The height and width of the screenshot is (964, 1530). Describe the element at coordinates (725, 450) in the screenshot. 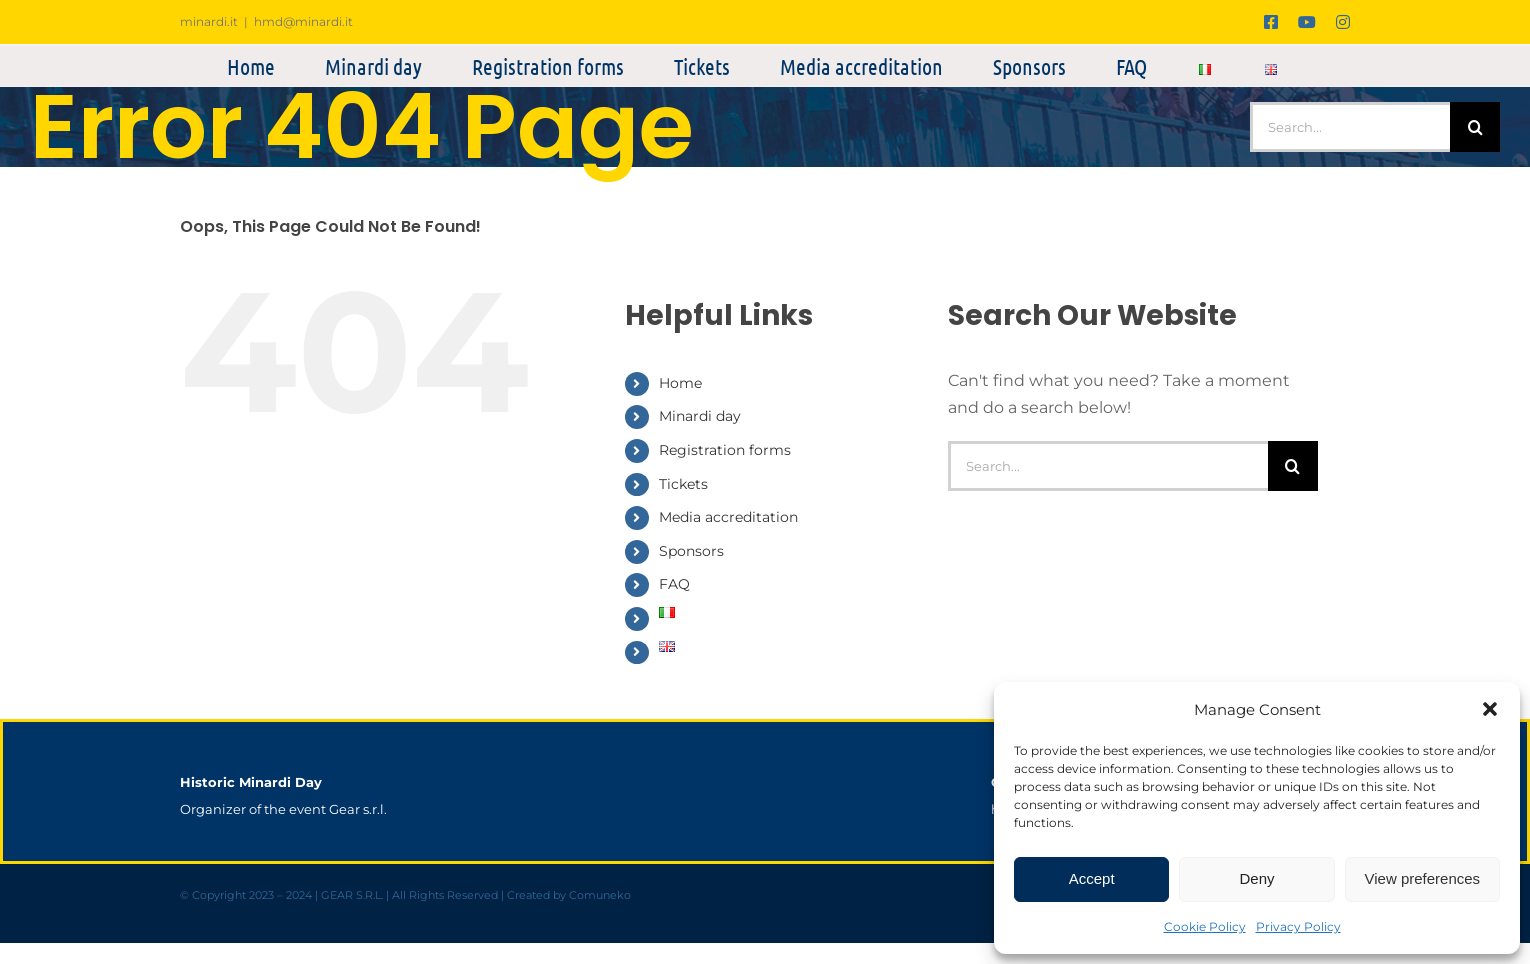

I see `Registration forms` at that location.